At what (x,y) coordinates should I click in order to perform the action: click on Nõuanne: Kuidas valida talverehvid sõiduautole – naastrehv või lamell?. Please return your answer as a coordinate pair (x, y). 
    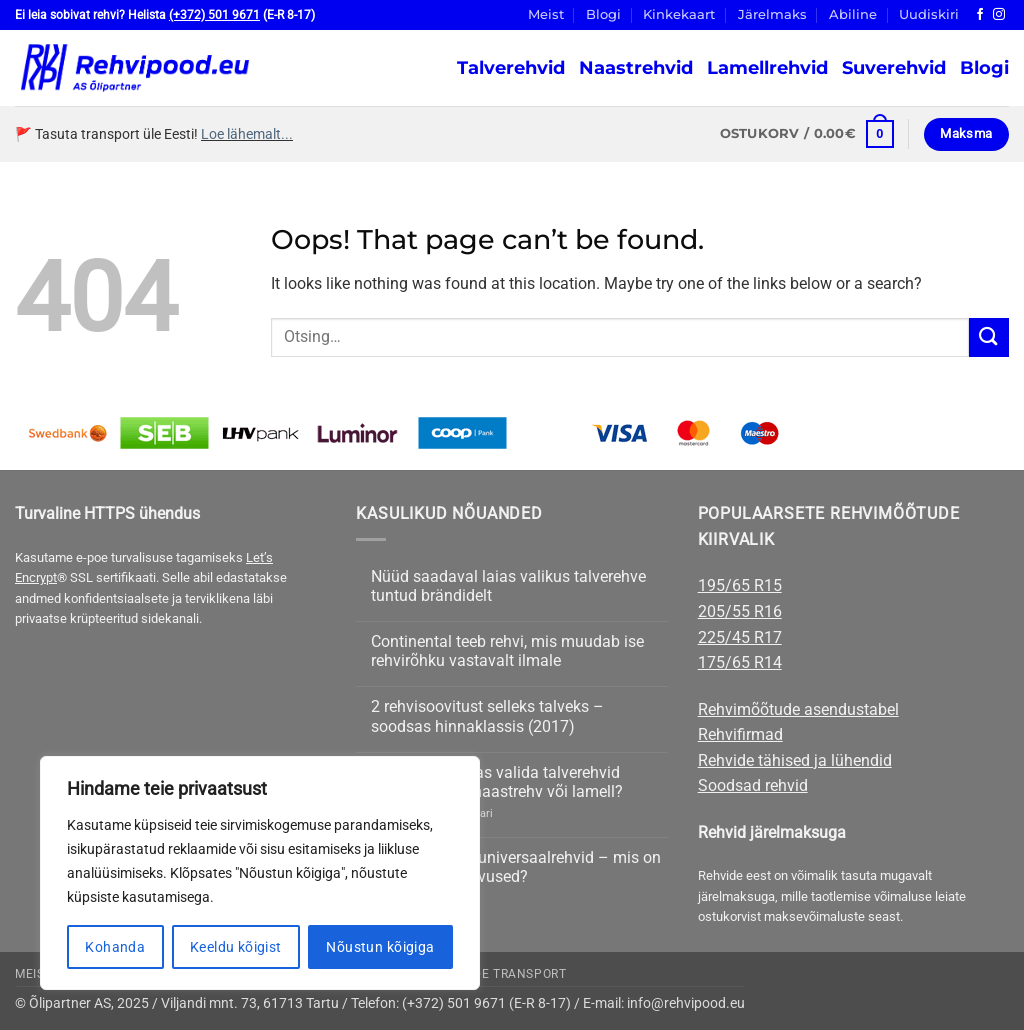
    Looking at the image, I should click on (497, 782).